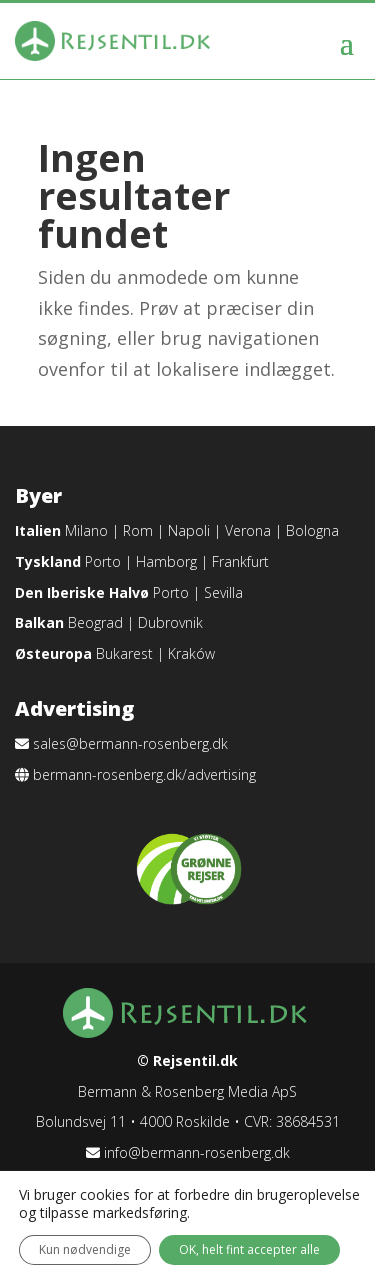 Image resolution: width=375 pixels, height=1283 pixels. Describe the element at coordinates (240, 561) in the screenshot. I see `Frankfurt` at that location.